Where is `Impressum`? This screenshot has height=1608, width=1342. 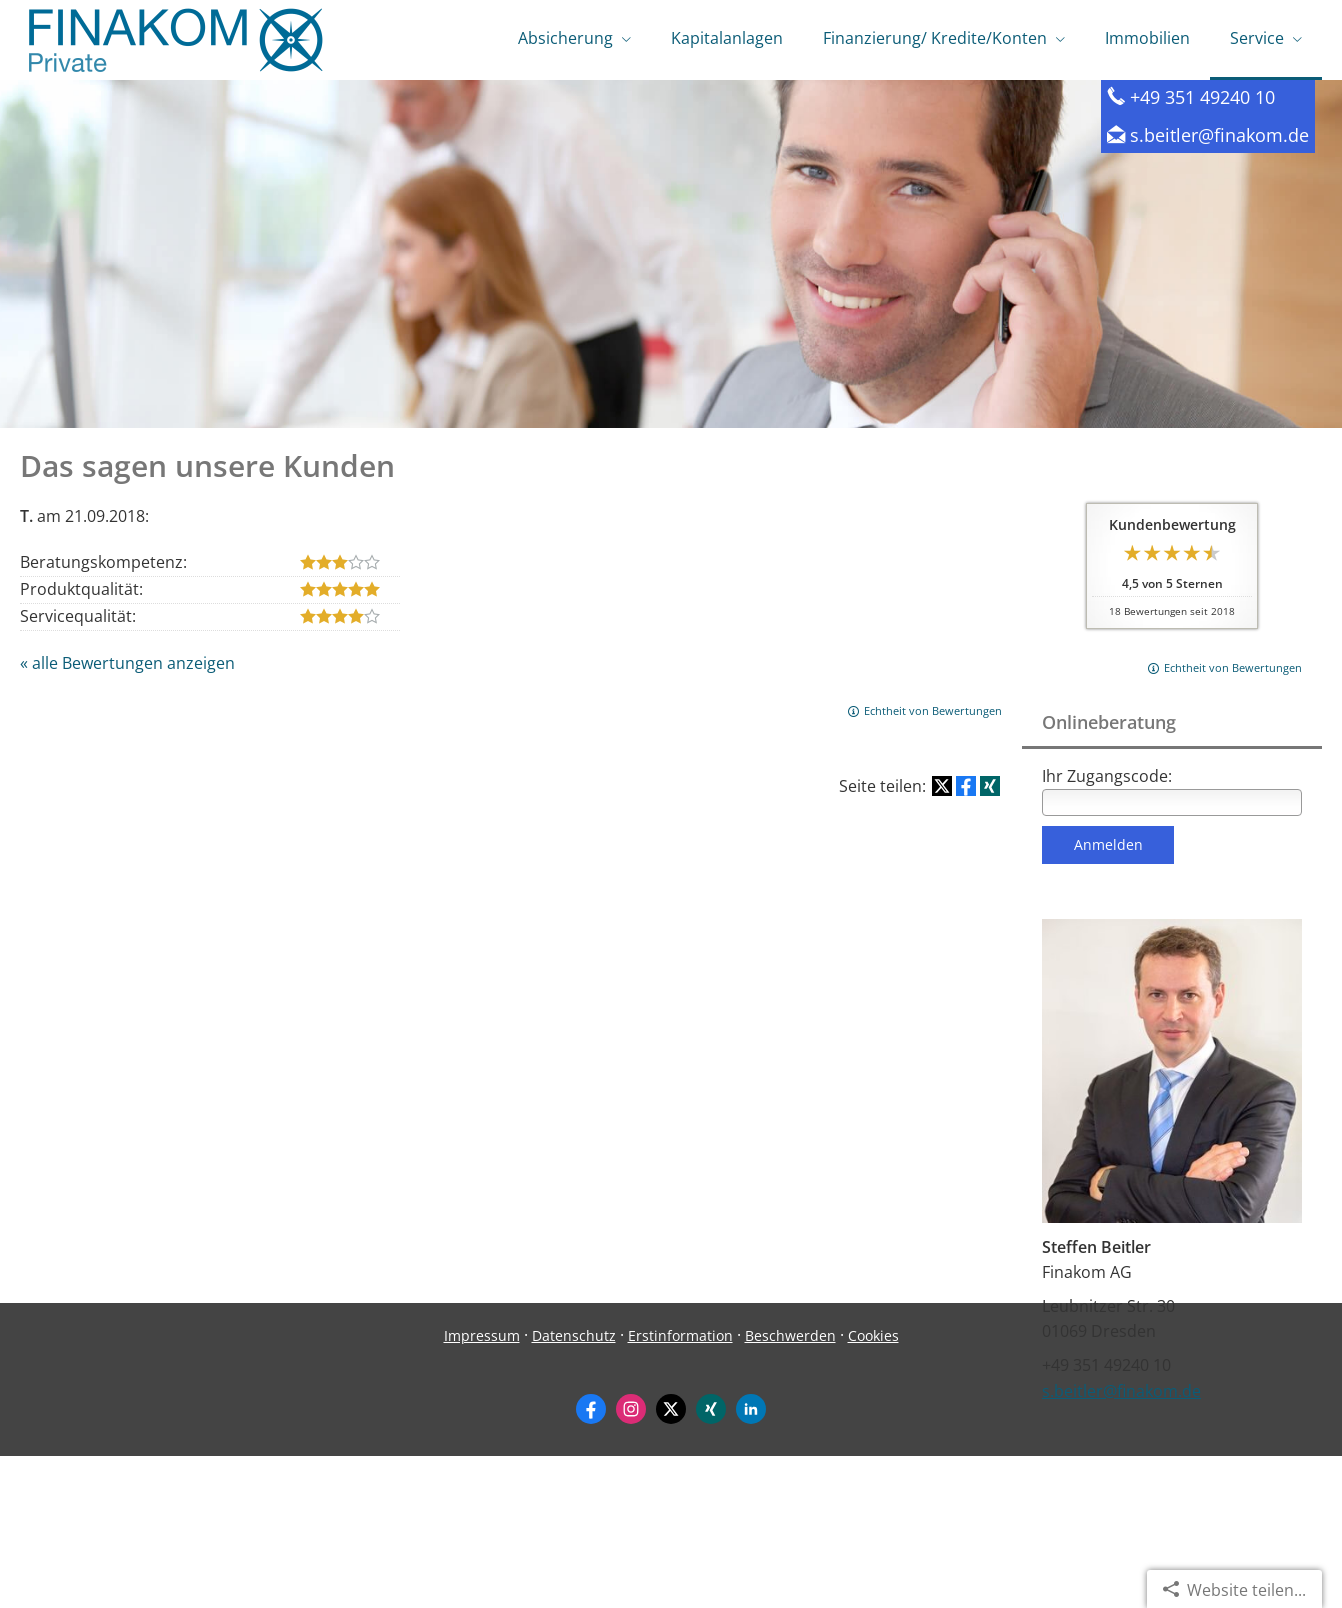 Impressum is located at coordinates (482, 1487).